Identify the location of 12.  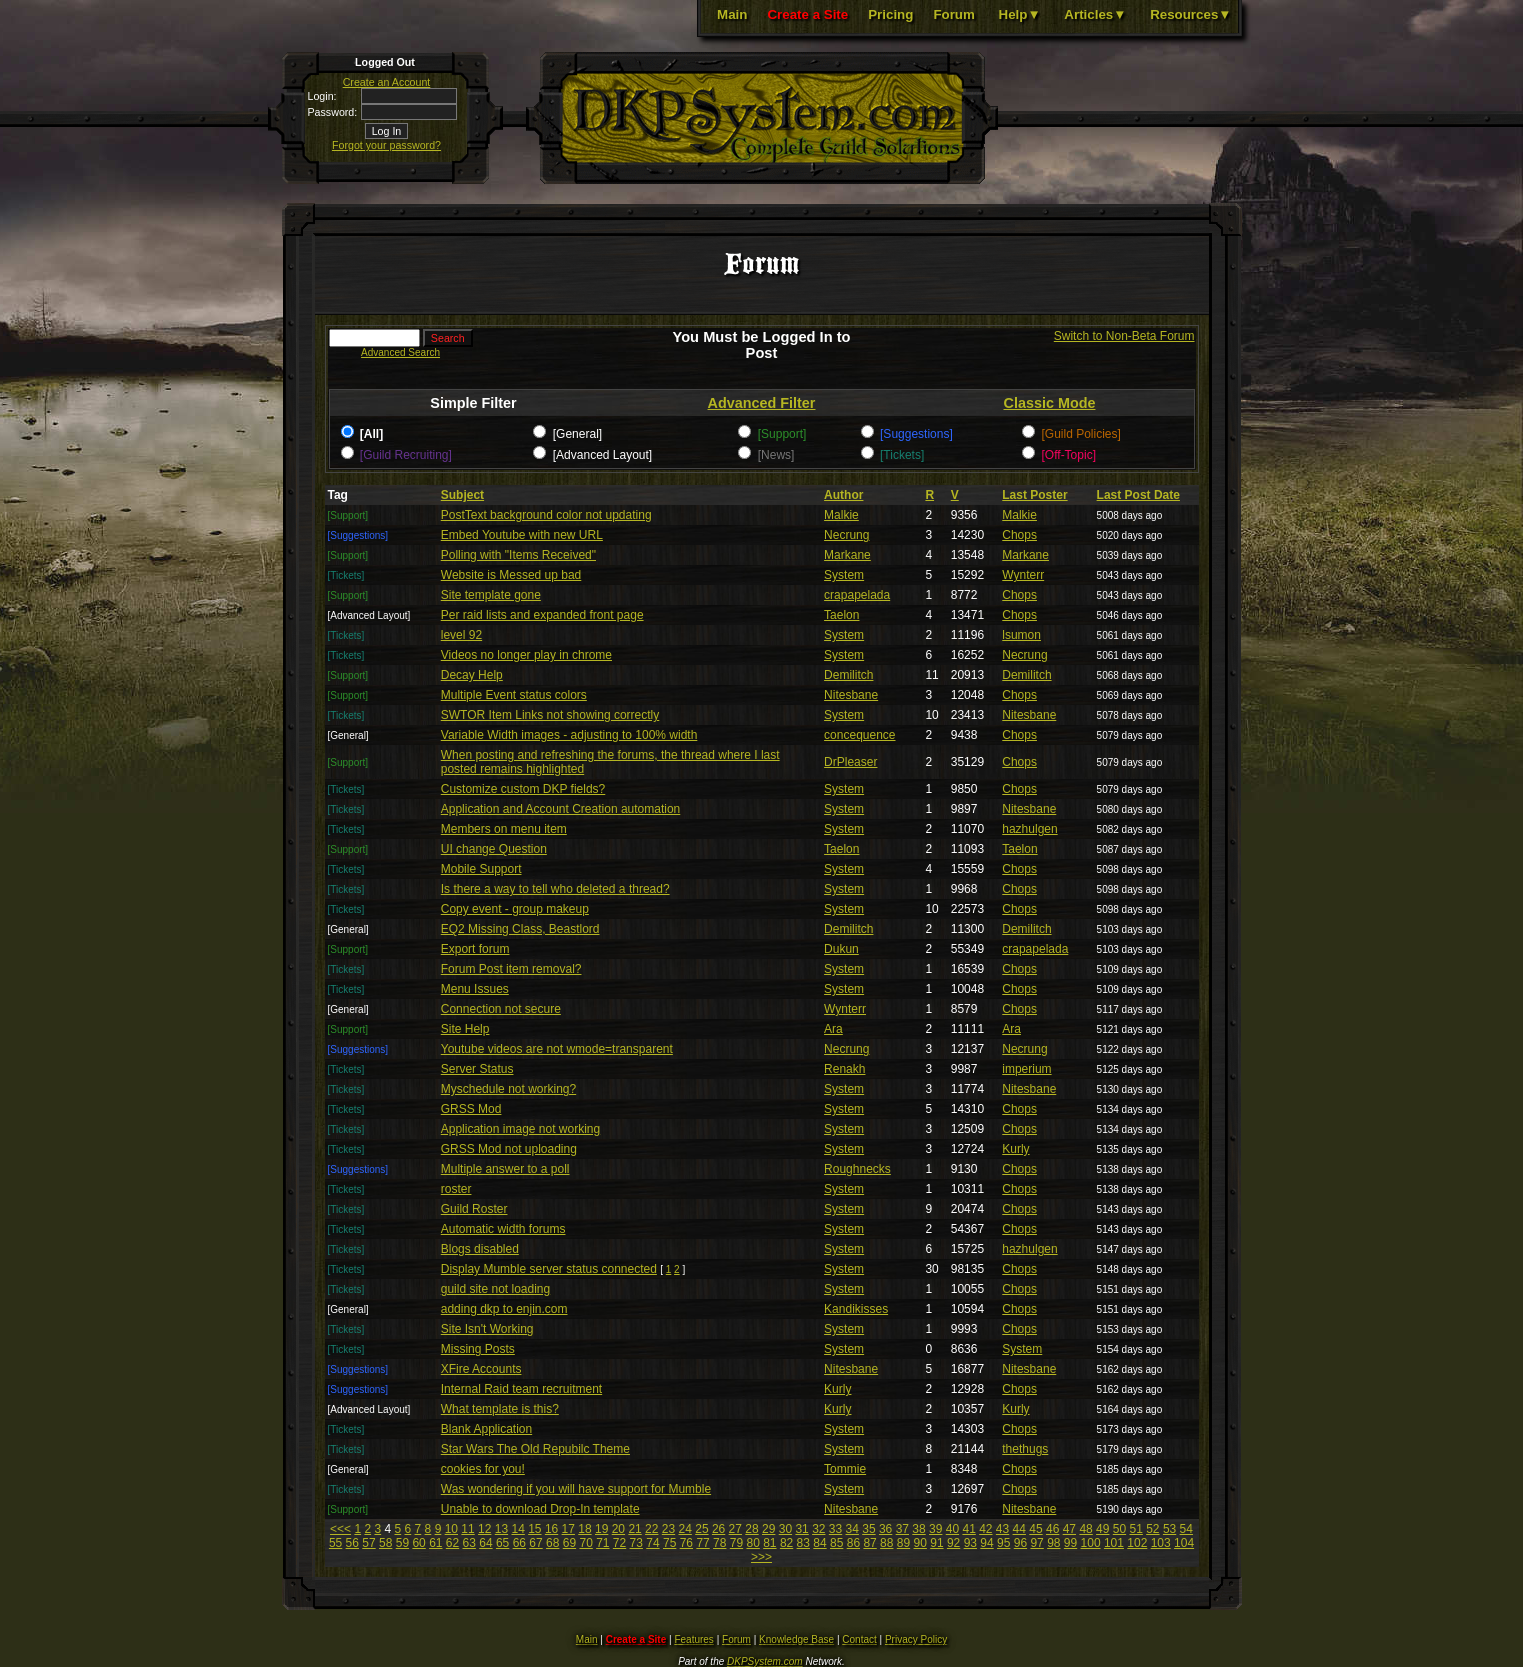
(484, 1529).